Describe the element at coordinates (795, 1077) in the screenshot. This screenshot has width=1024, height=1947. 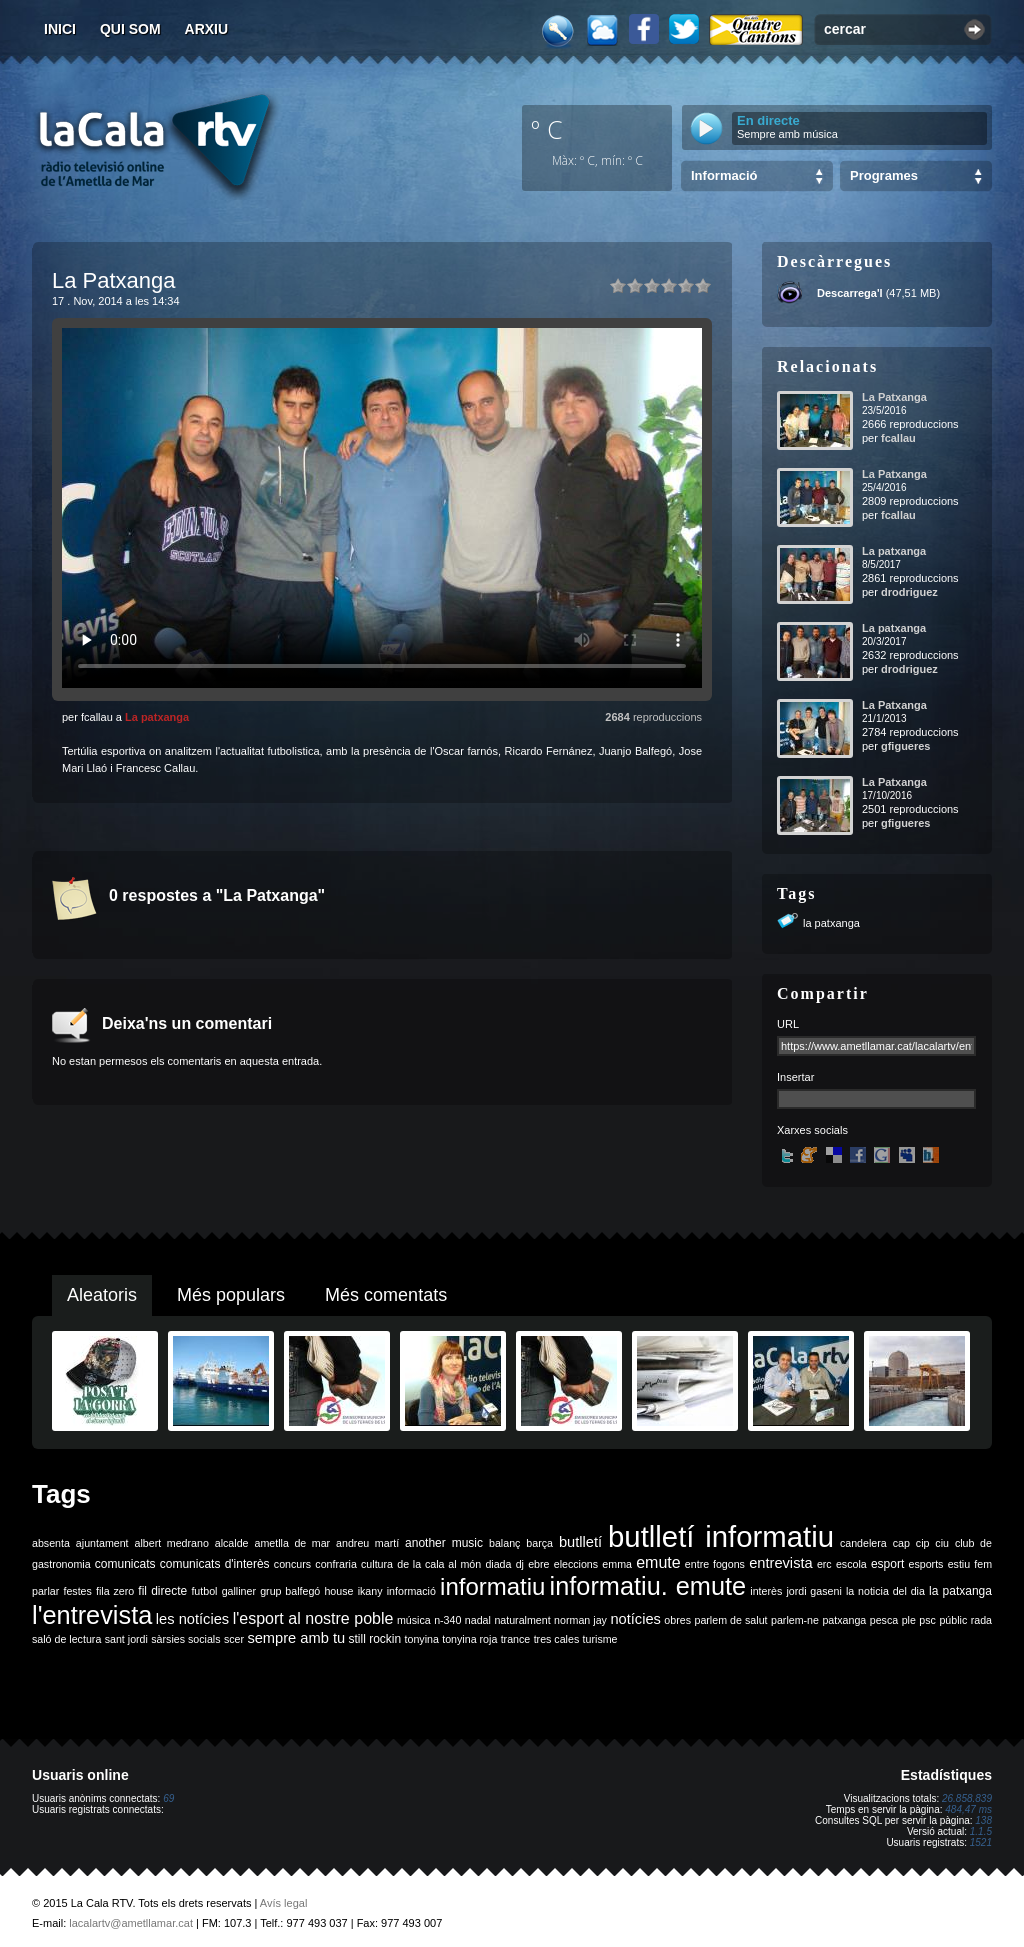
I see `Insertar` at that location.